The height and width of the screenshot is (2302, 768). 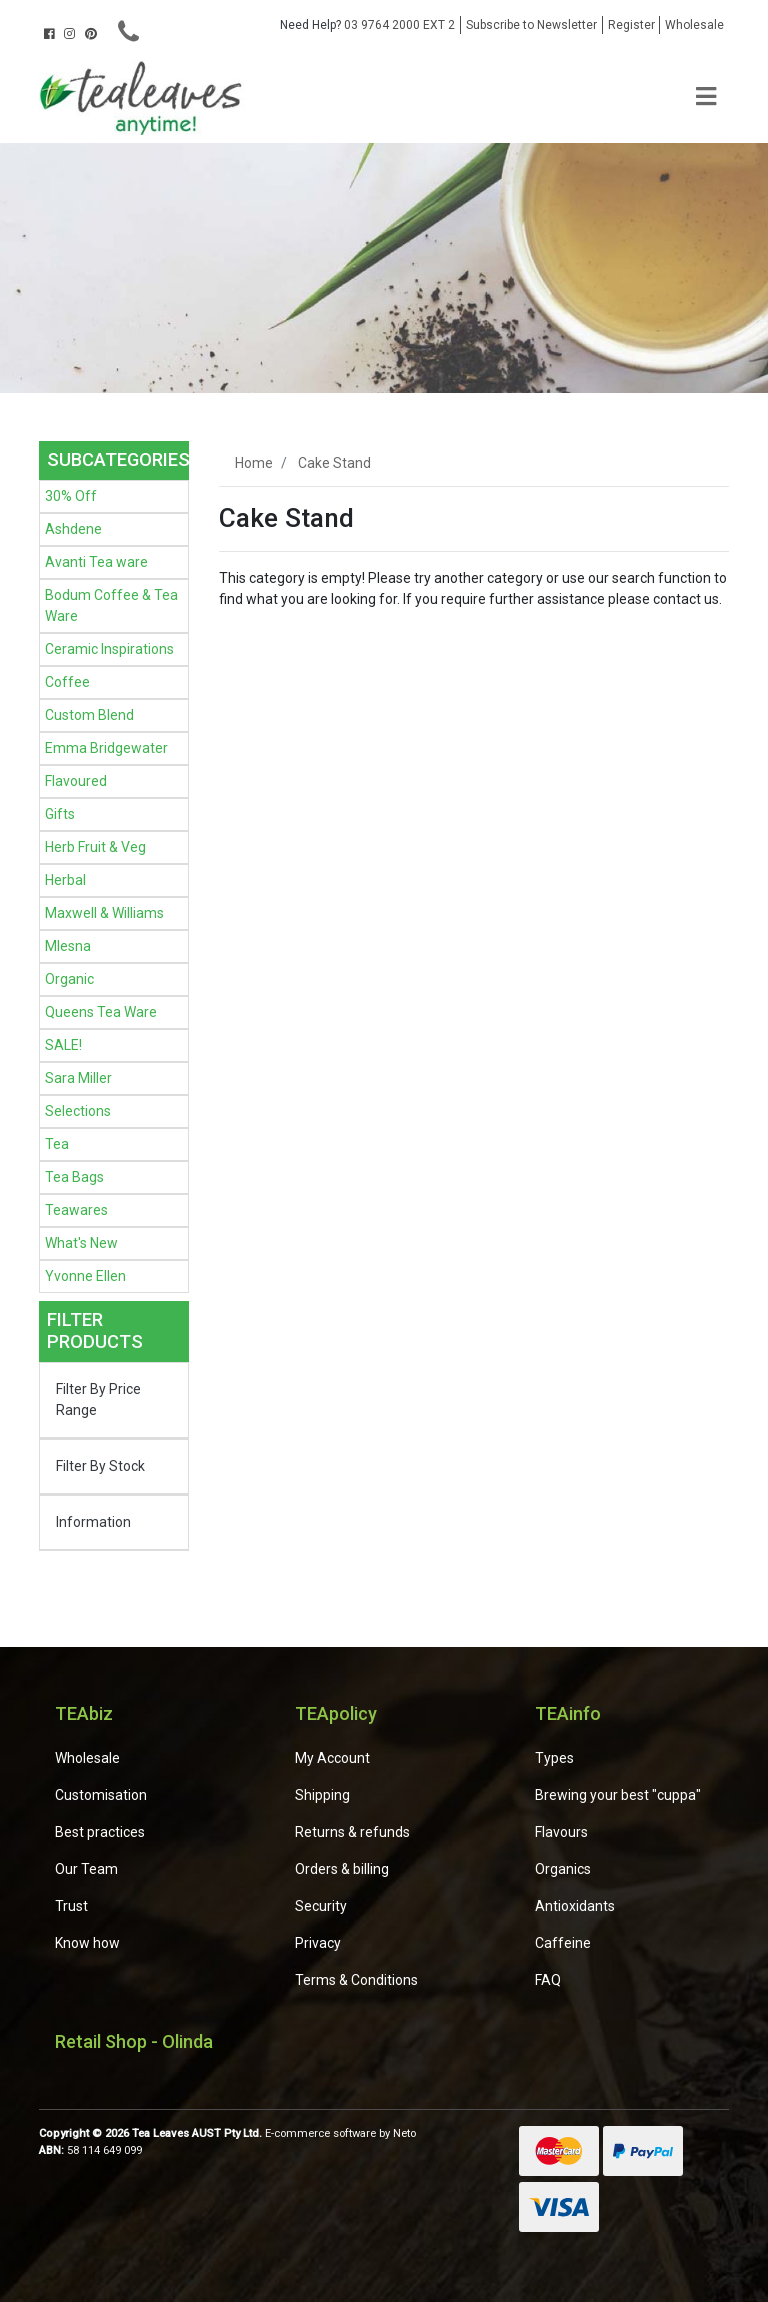 I want to click on Types, so click(x=554, y=1758).